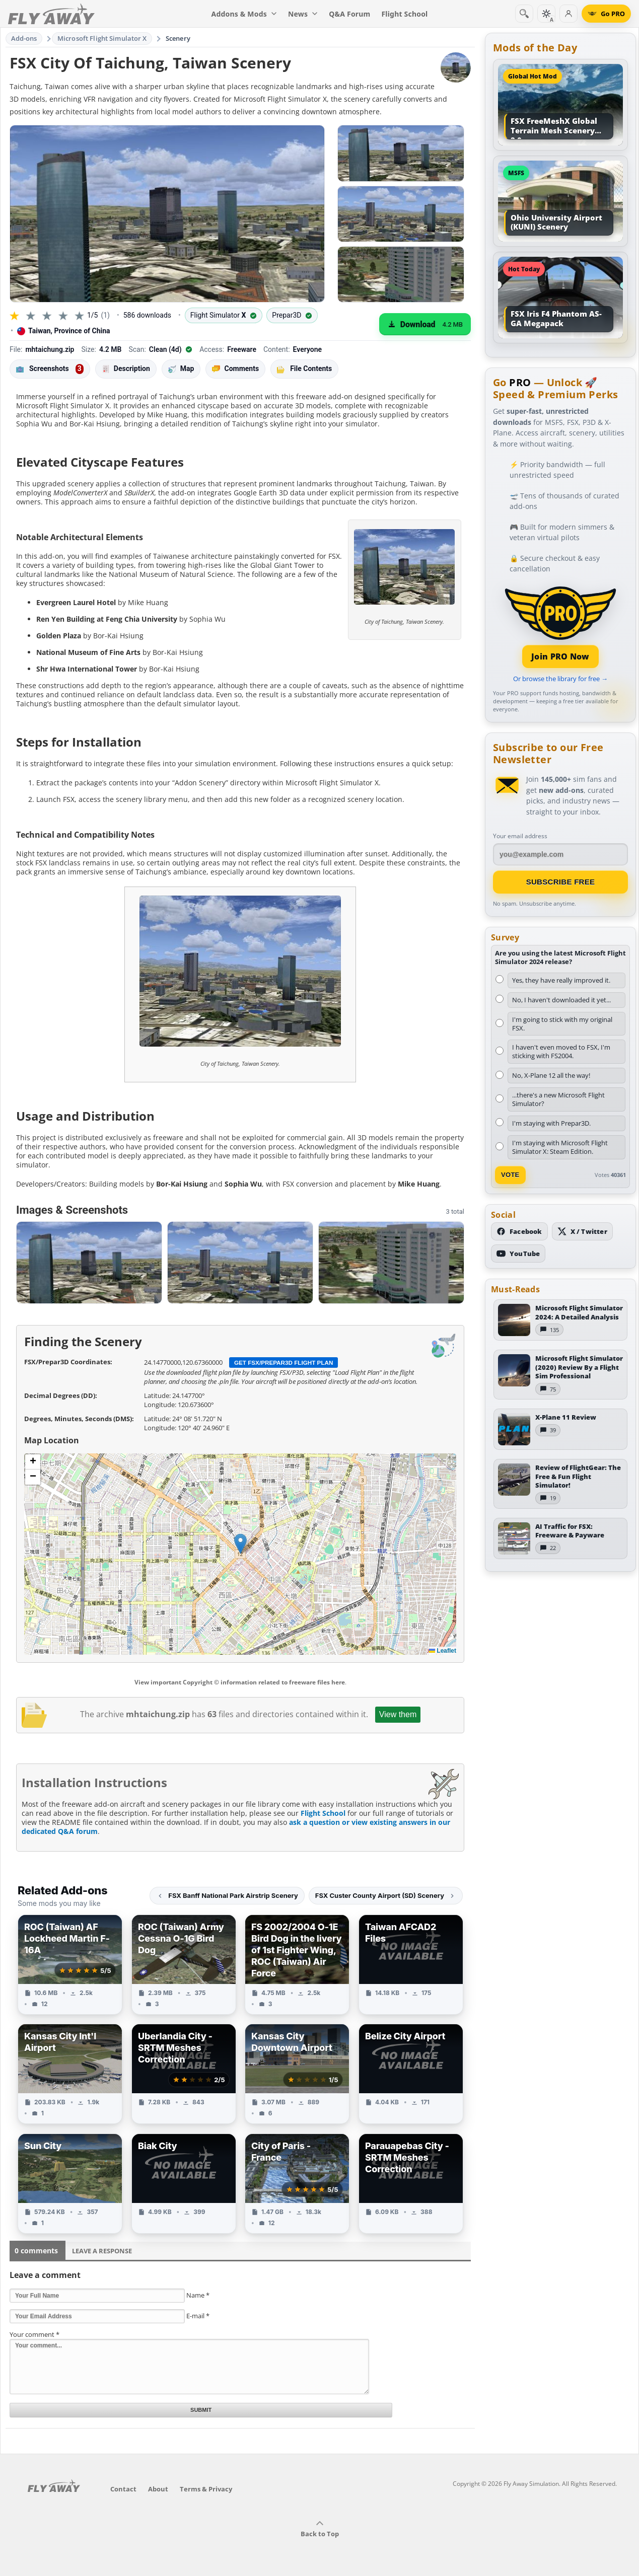  What do you see at coordinates (520, 836) in the screenshot?
I see `Your email address` at bounding box center [520, 836].